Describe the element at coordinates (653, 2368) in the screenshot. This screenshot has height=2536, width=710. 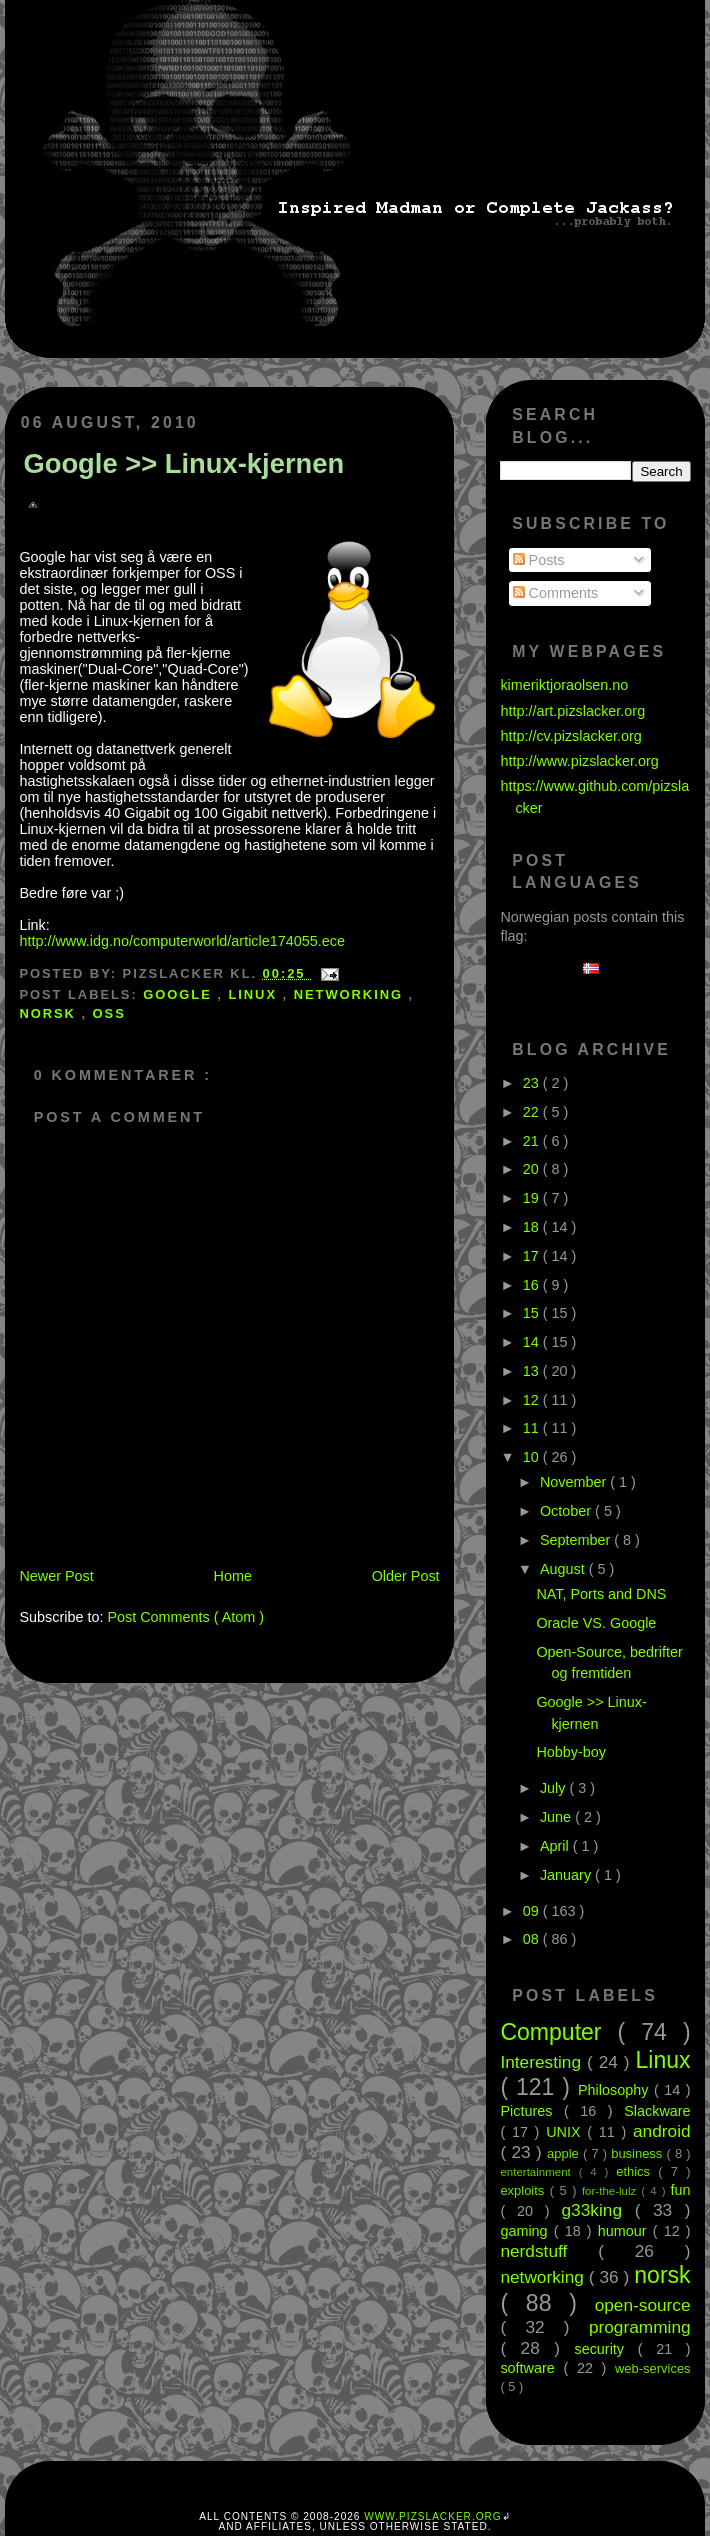
I see `web-services` at that location.